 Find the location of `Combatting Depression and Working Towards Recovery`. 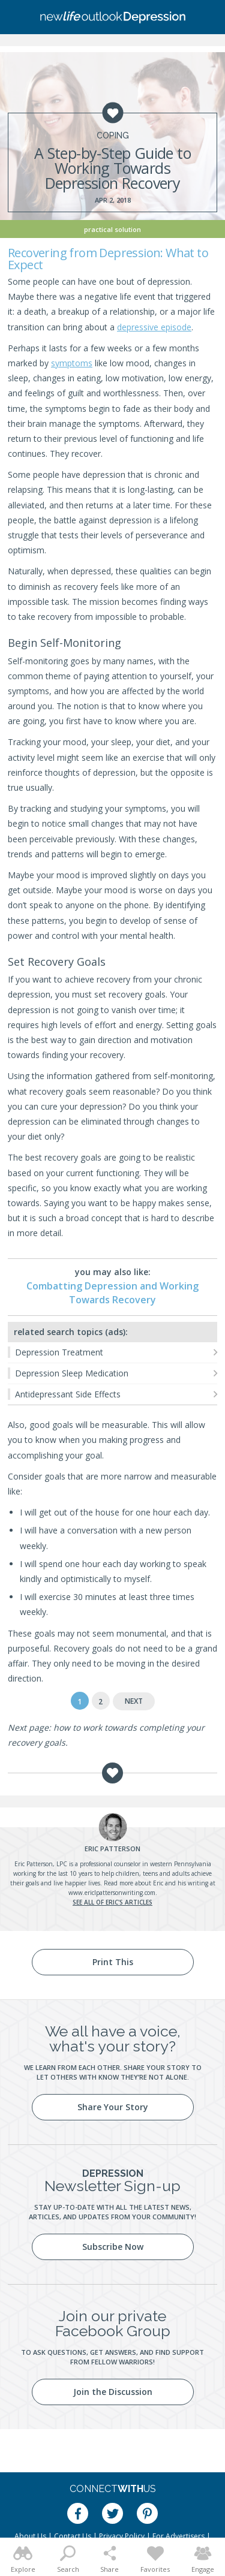

Combatting Depression and Working Towards Recovery is located at coordinates (112, 1292).